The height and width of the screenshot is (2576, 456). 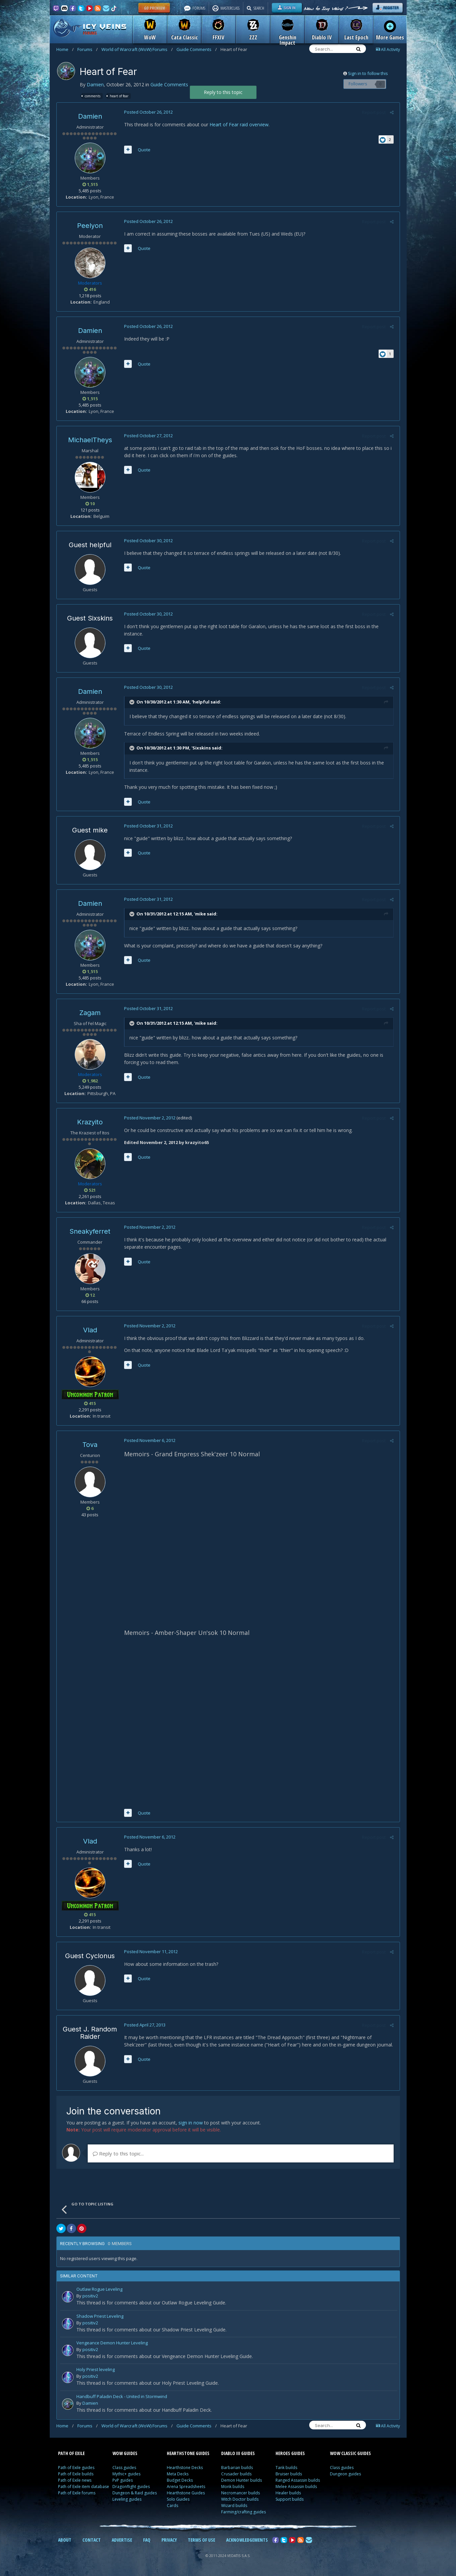 I want to click on Leveling guides, so click(x=126, y=2501).